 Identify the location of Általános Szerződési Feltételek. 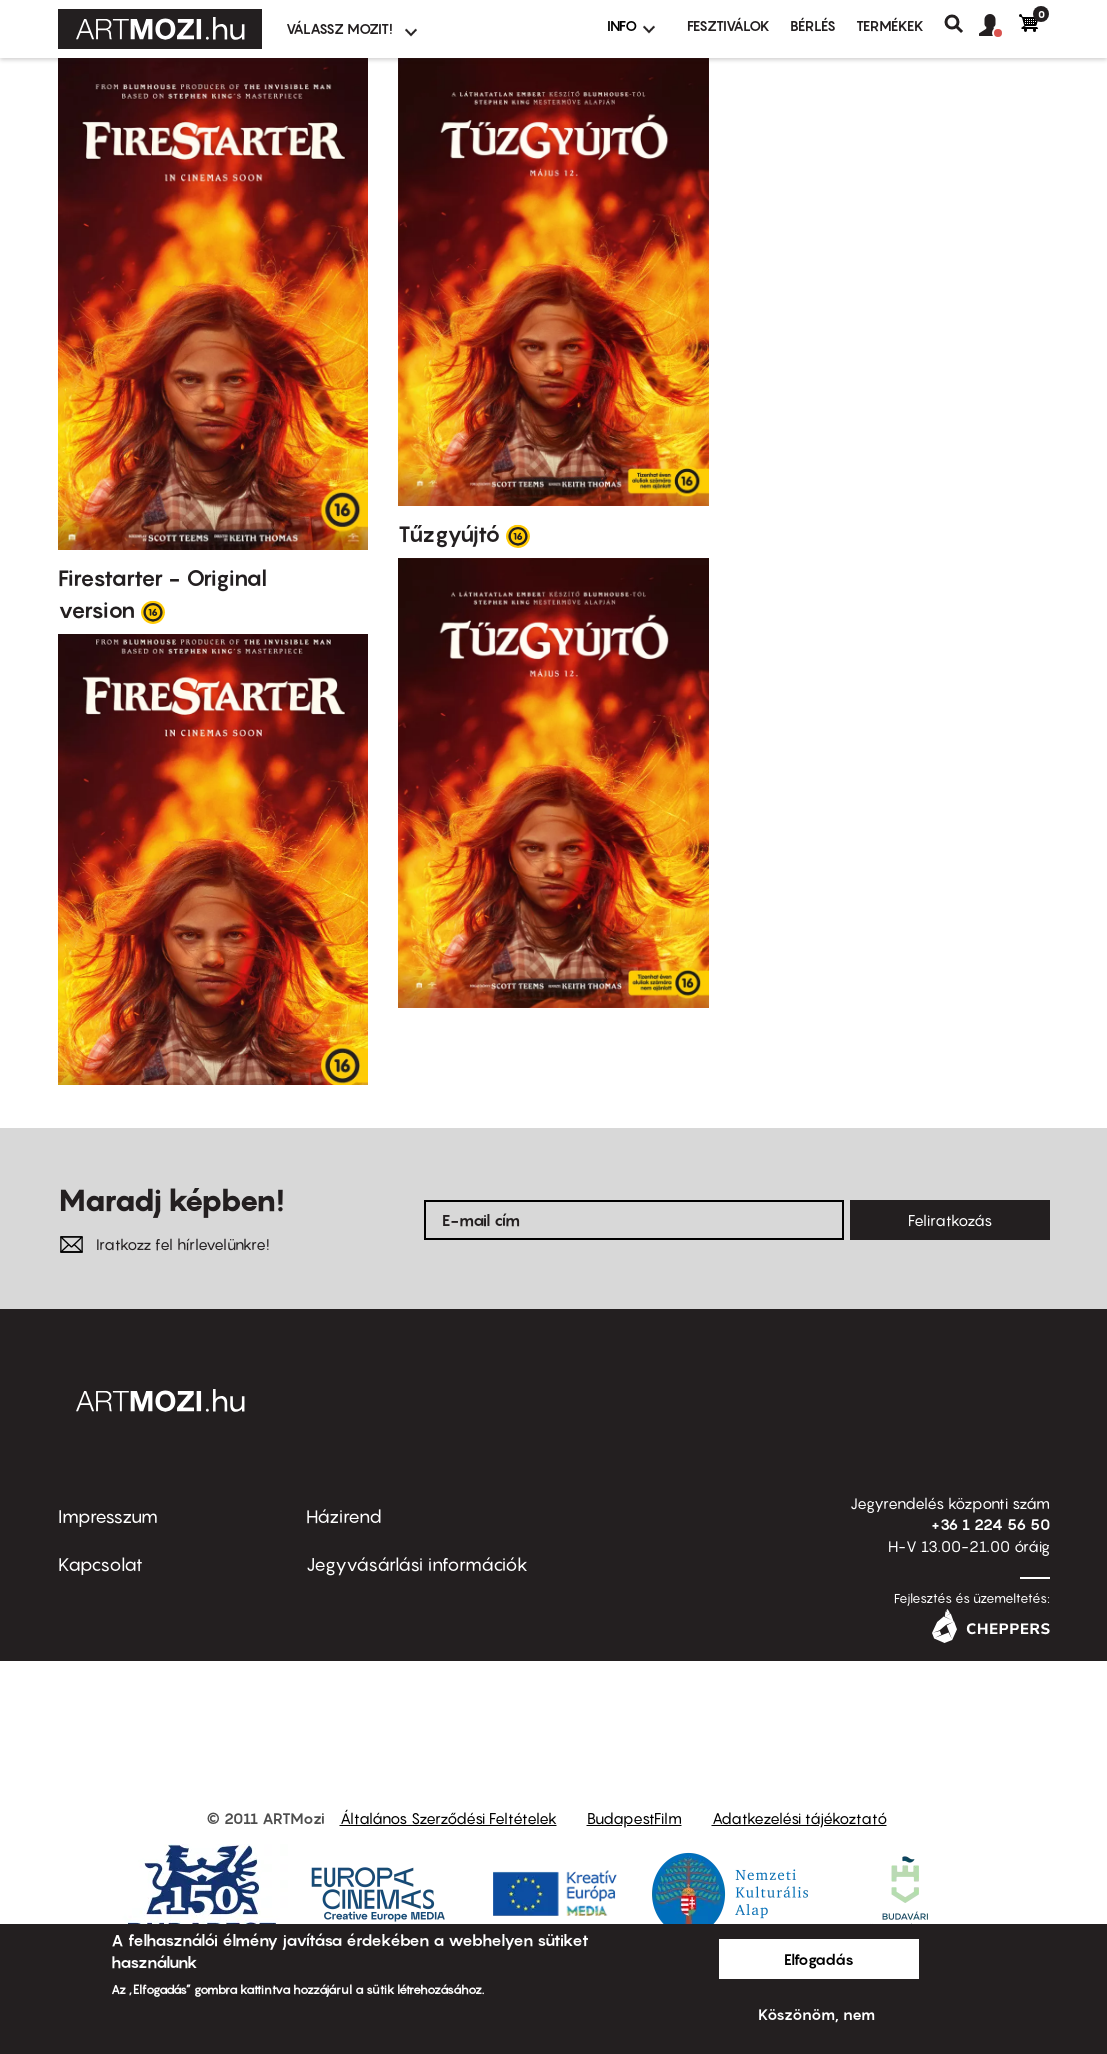
(448, 1818).